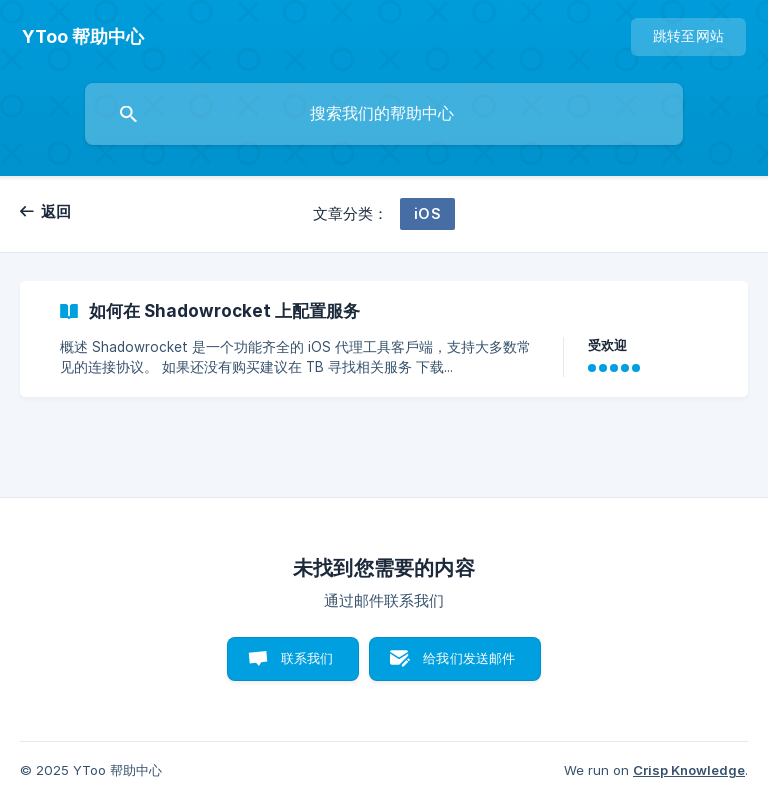  I want to click on [none], so click(83, 37).